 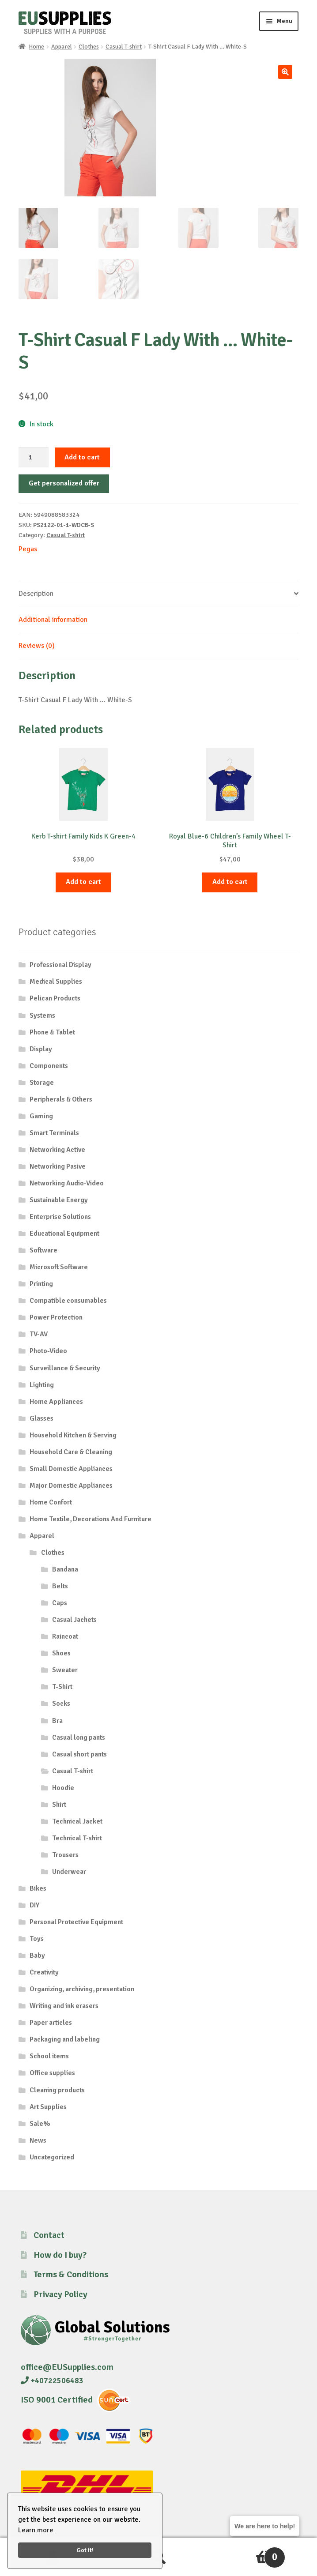 I want to click on Small Domestic Appliances, so click(x=71, y=1468).